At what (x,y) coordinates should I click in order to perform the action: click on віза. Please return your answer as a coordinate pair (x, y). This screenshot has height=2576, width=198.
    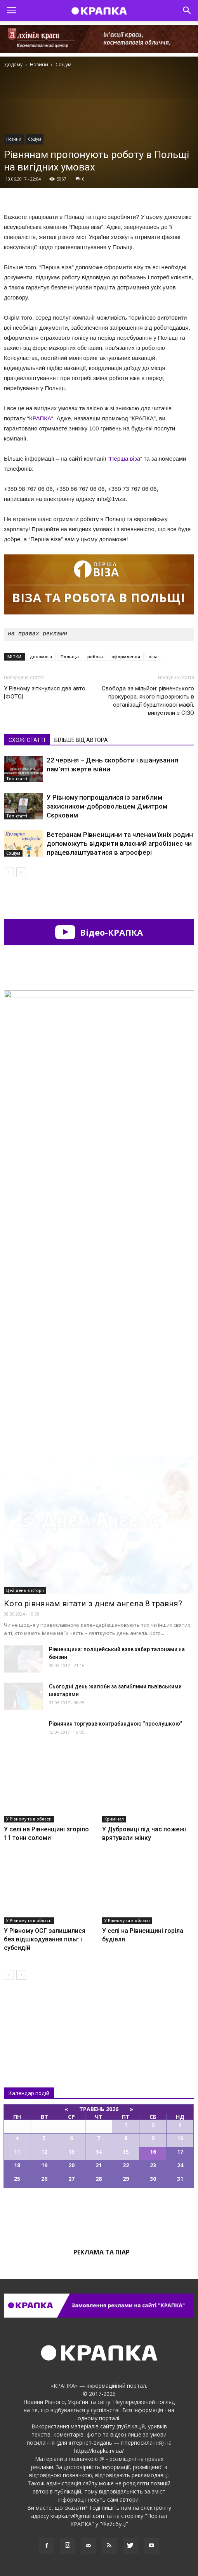
    Looking at the image, I should click on (153, 656).